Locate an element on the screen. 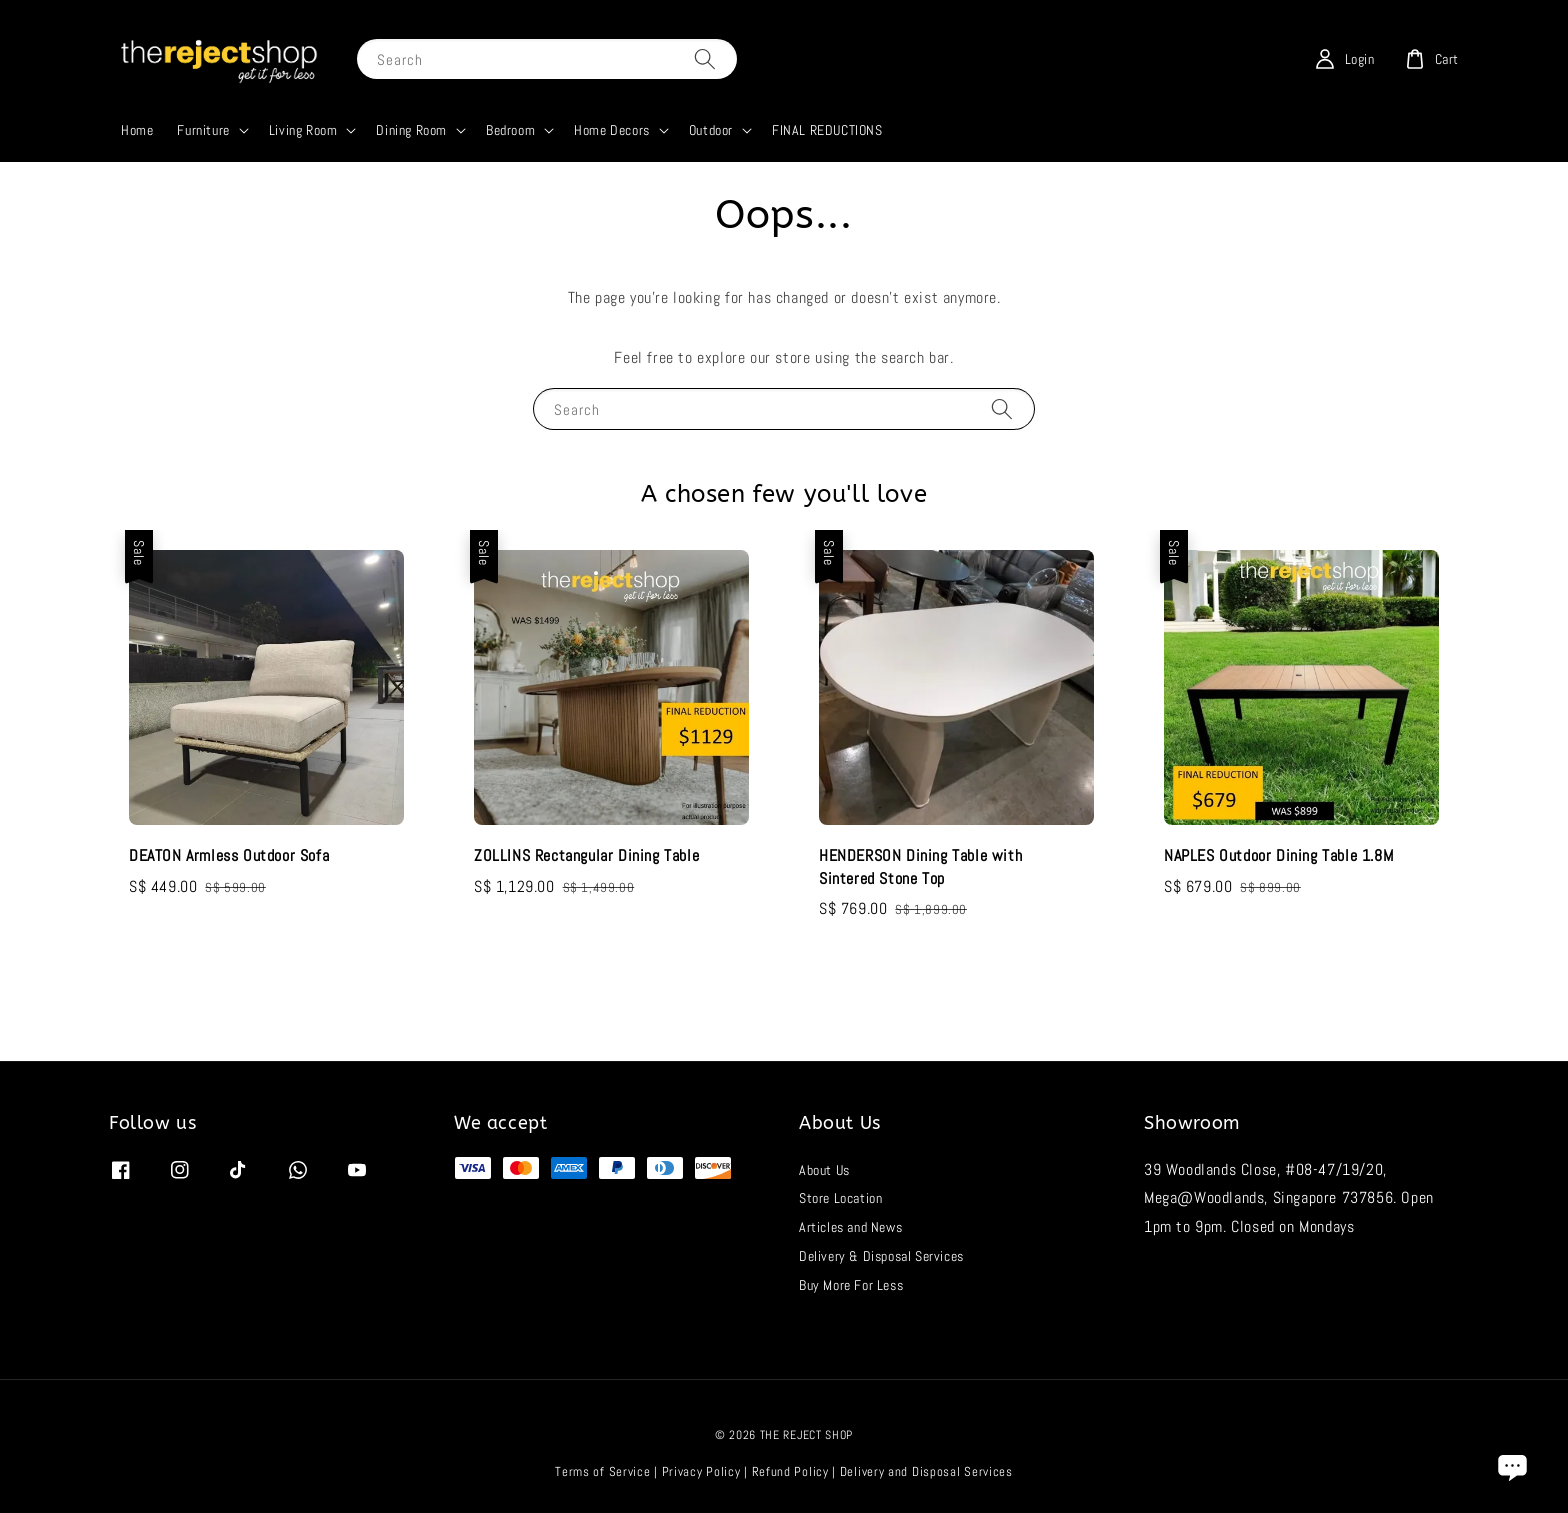 This screenshot has width=1568, height=1513. FINAL REDUCTIONS is located at coordinates (827, 130).